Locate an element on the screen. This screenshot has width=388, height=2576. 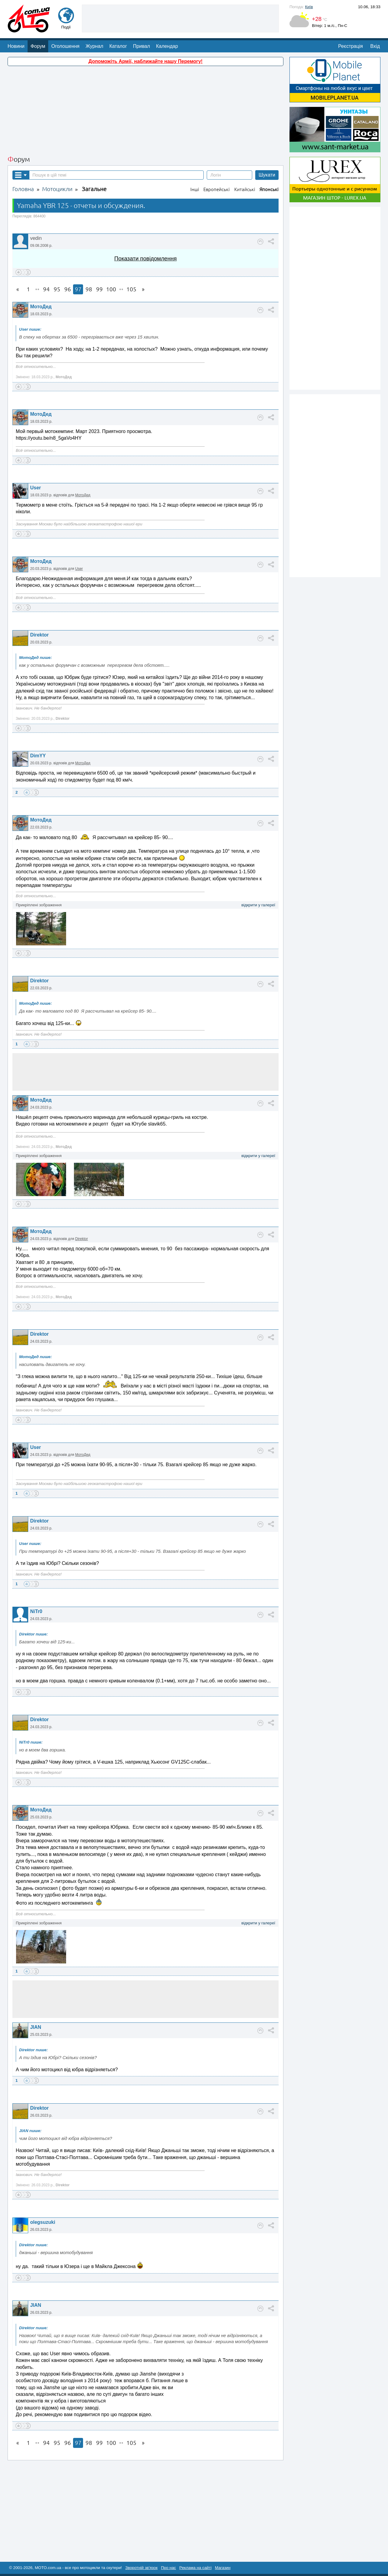
відкрити у галереї is located at coordinates (258, 905).